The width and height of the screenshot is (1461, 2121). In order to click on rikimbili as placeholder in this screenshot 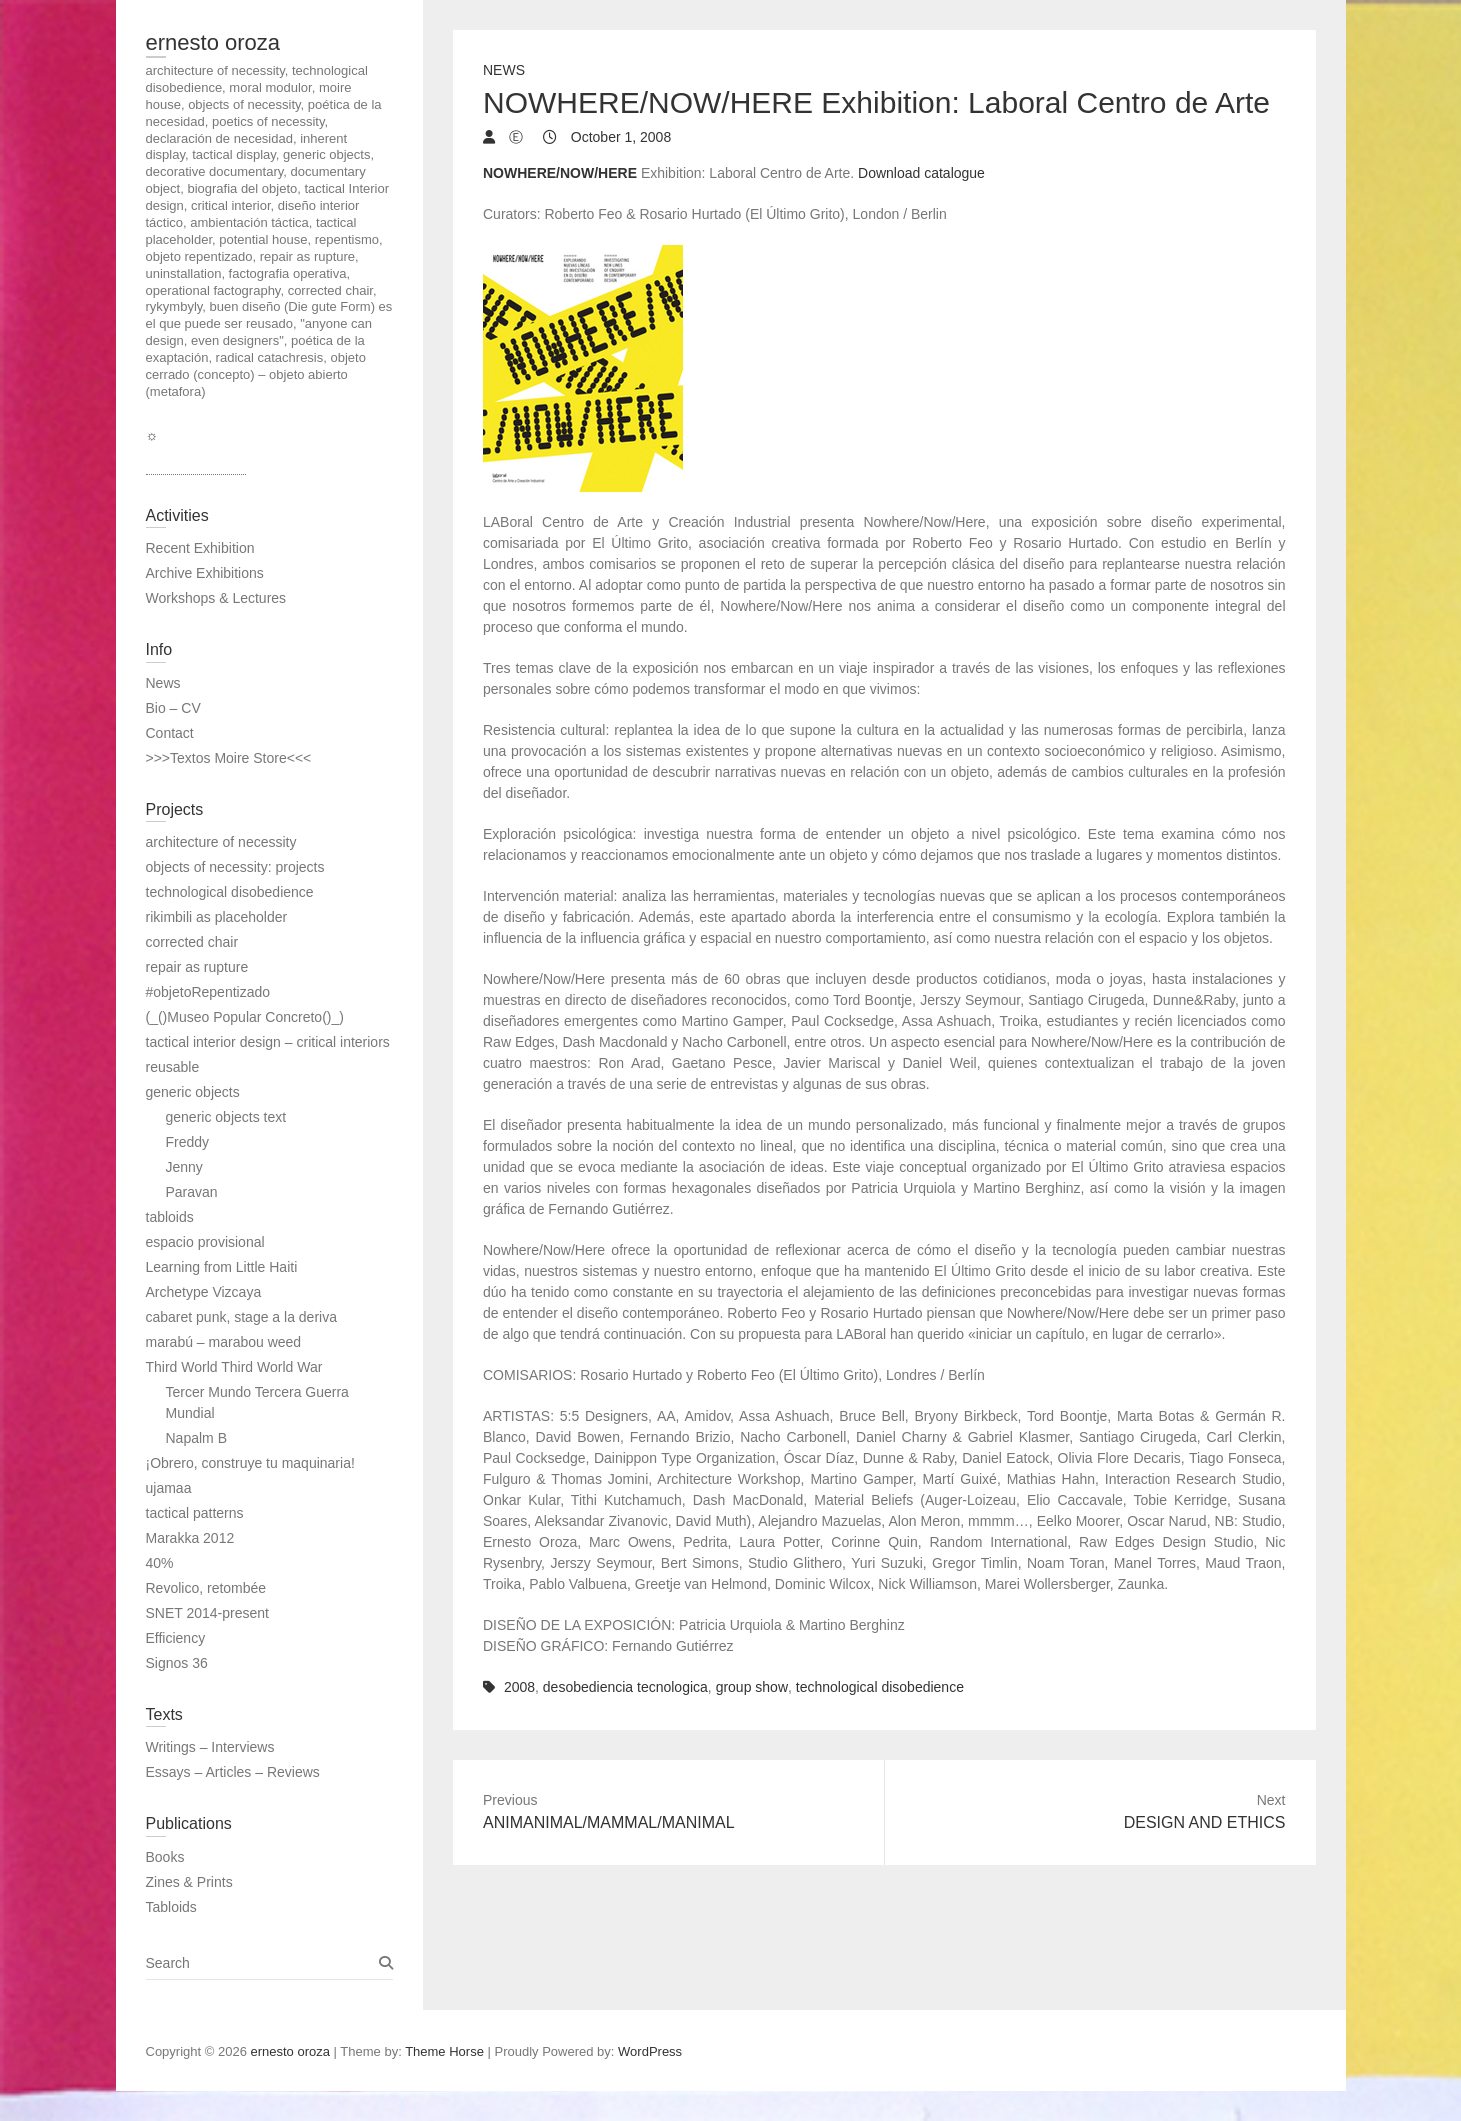, I will do `click(217, 917)`.